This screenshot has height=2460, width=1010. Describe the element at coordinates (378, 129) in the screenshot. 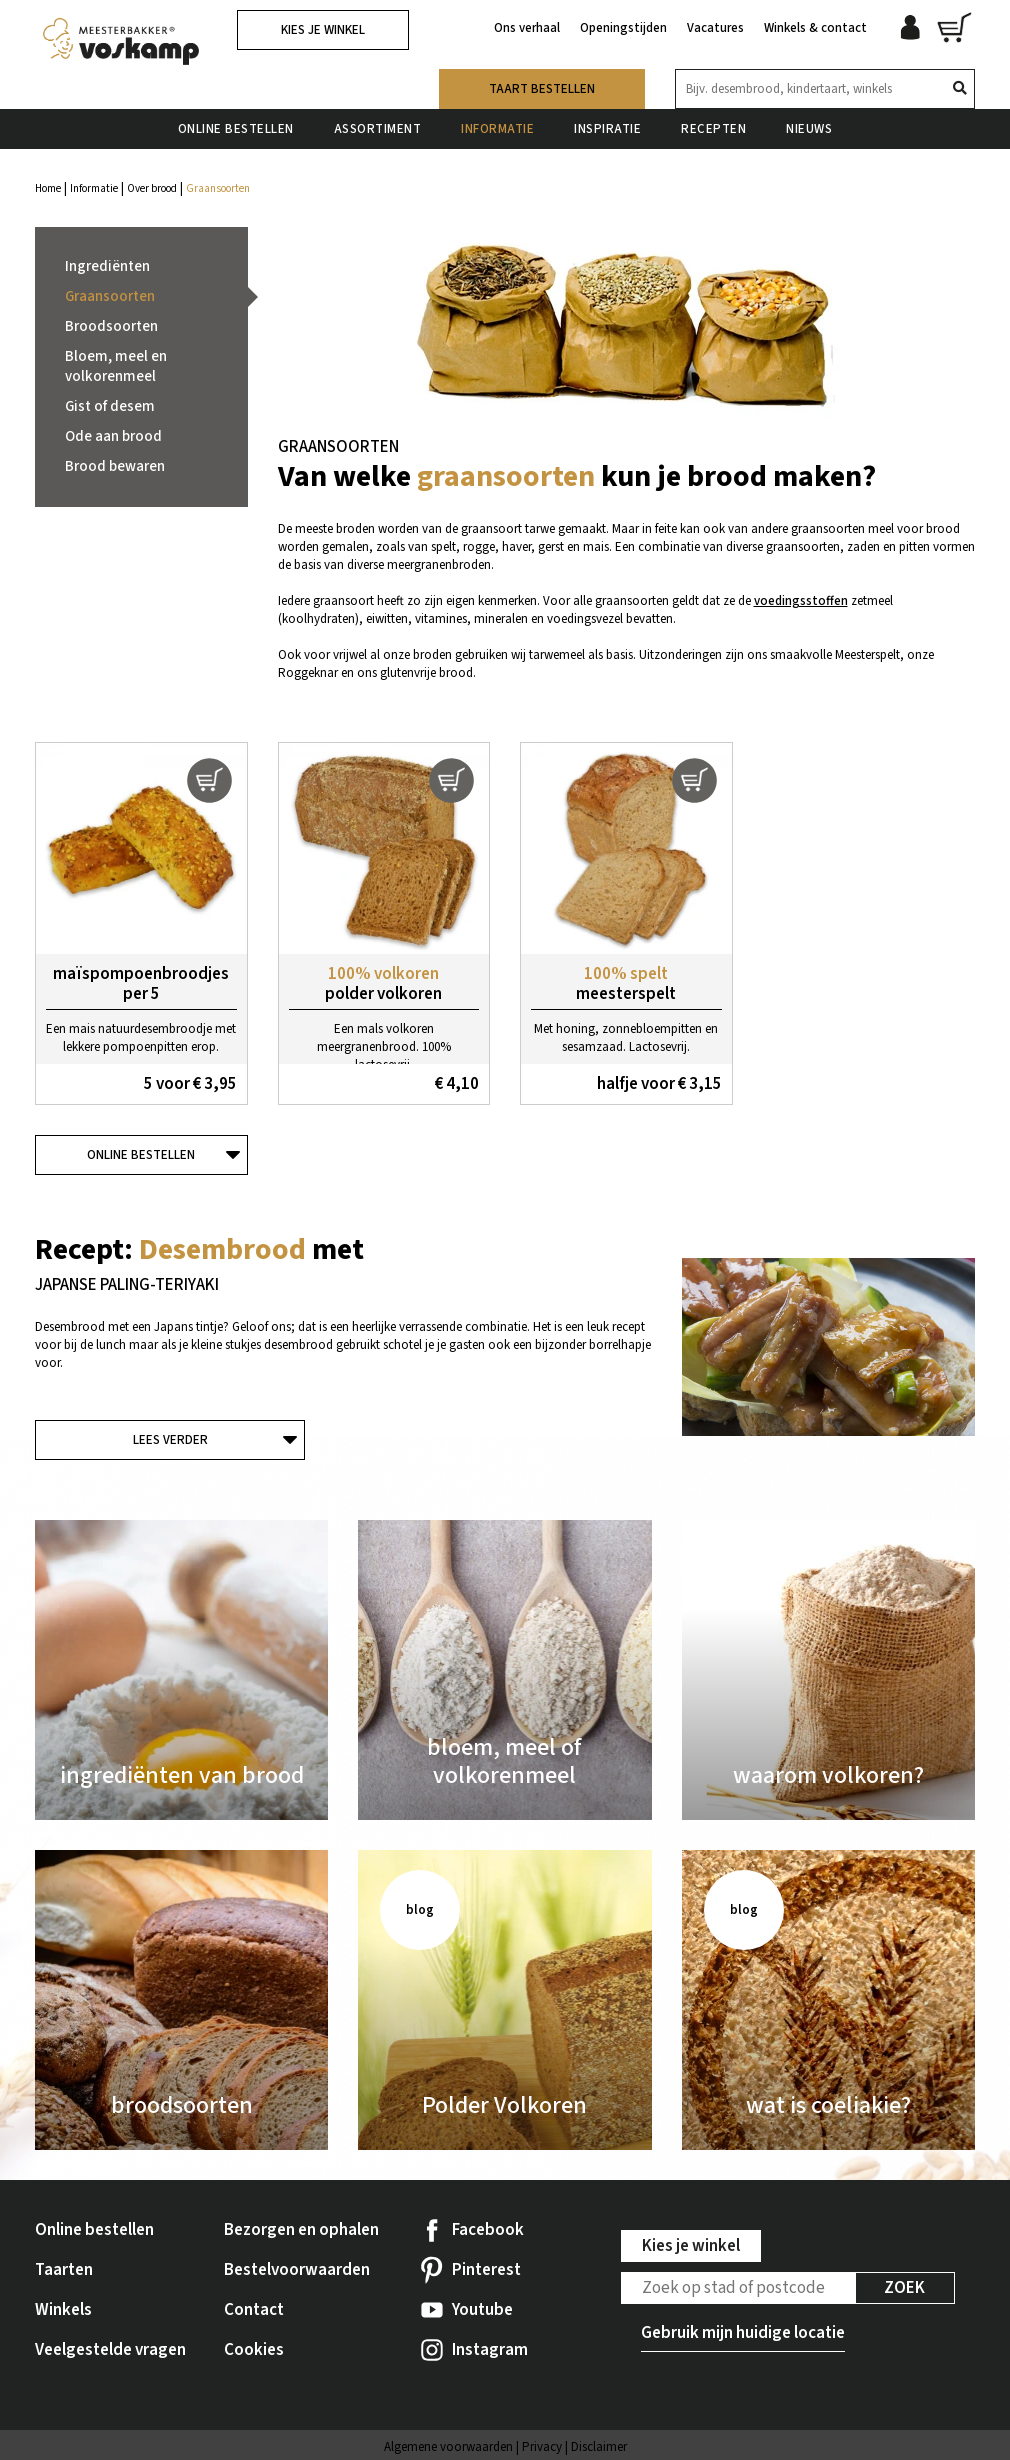

I see `Assortiment` at that location.